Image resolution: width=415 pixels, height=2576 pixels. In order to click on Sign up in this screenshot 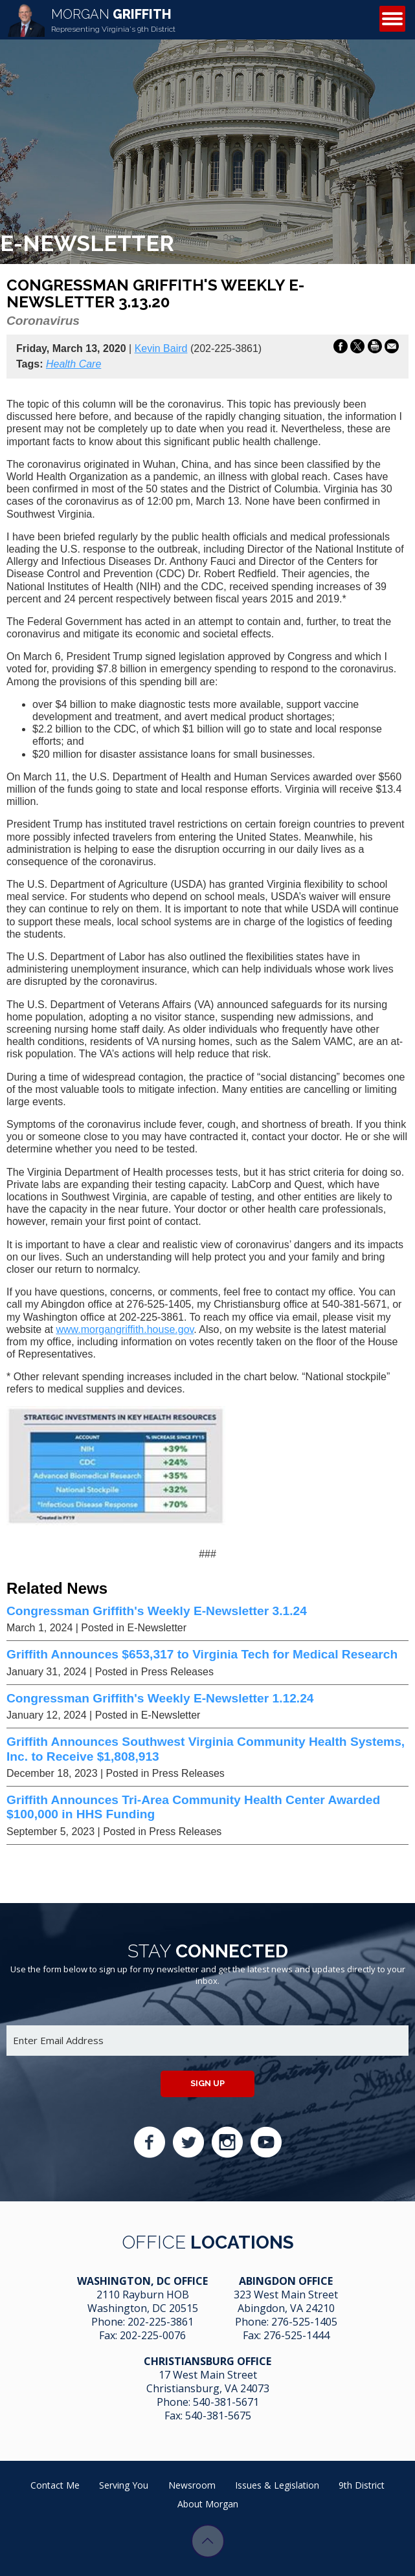, I will do `click(207, 2083)`.